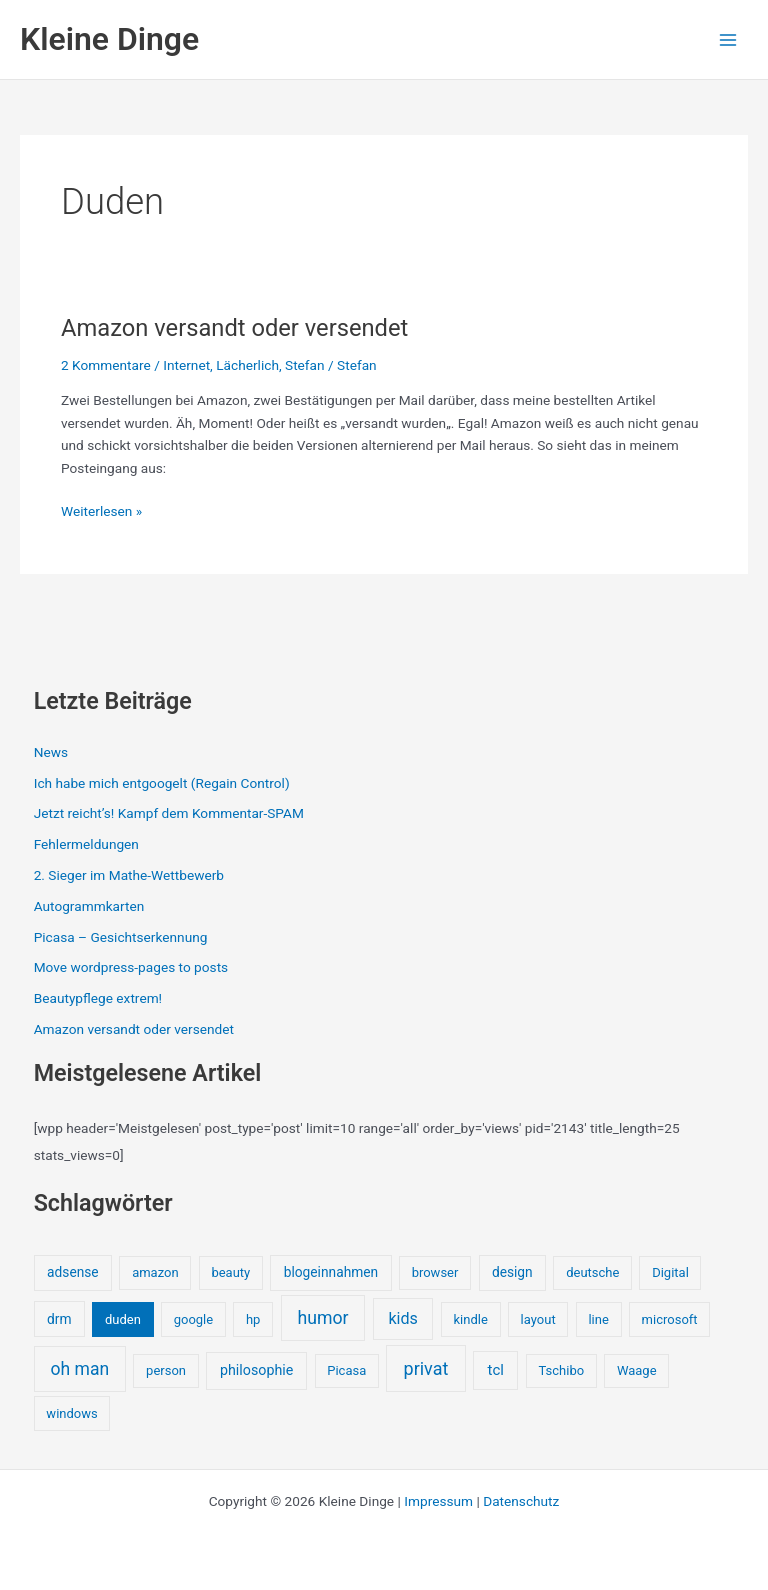 The image size is (768, 1590). Describe the element at coordinates (129, 875) in the screenshot. I see `2. Sieger im Mathe-Wettbewerb` at that location.